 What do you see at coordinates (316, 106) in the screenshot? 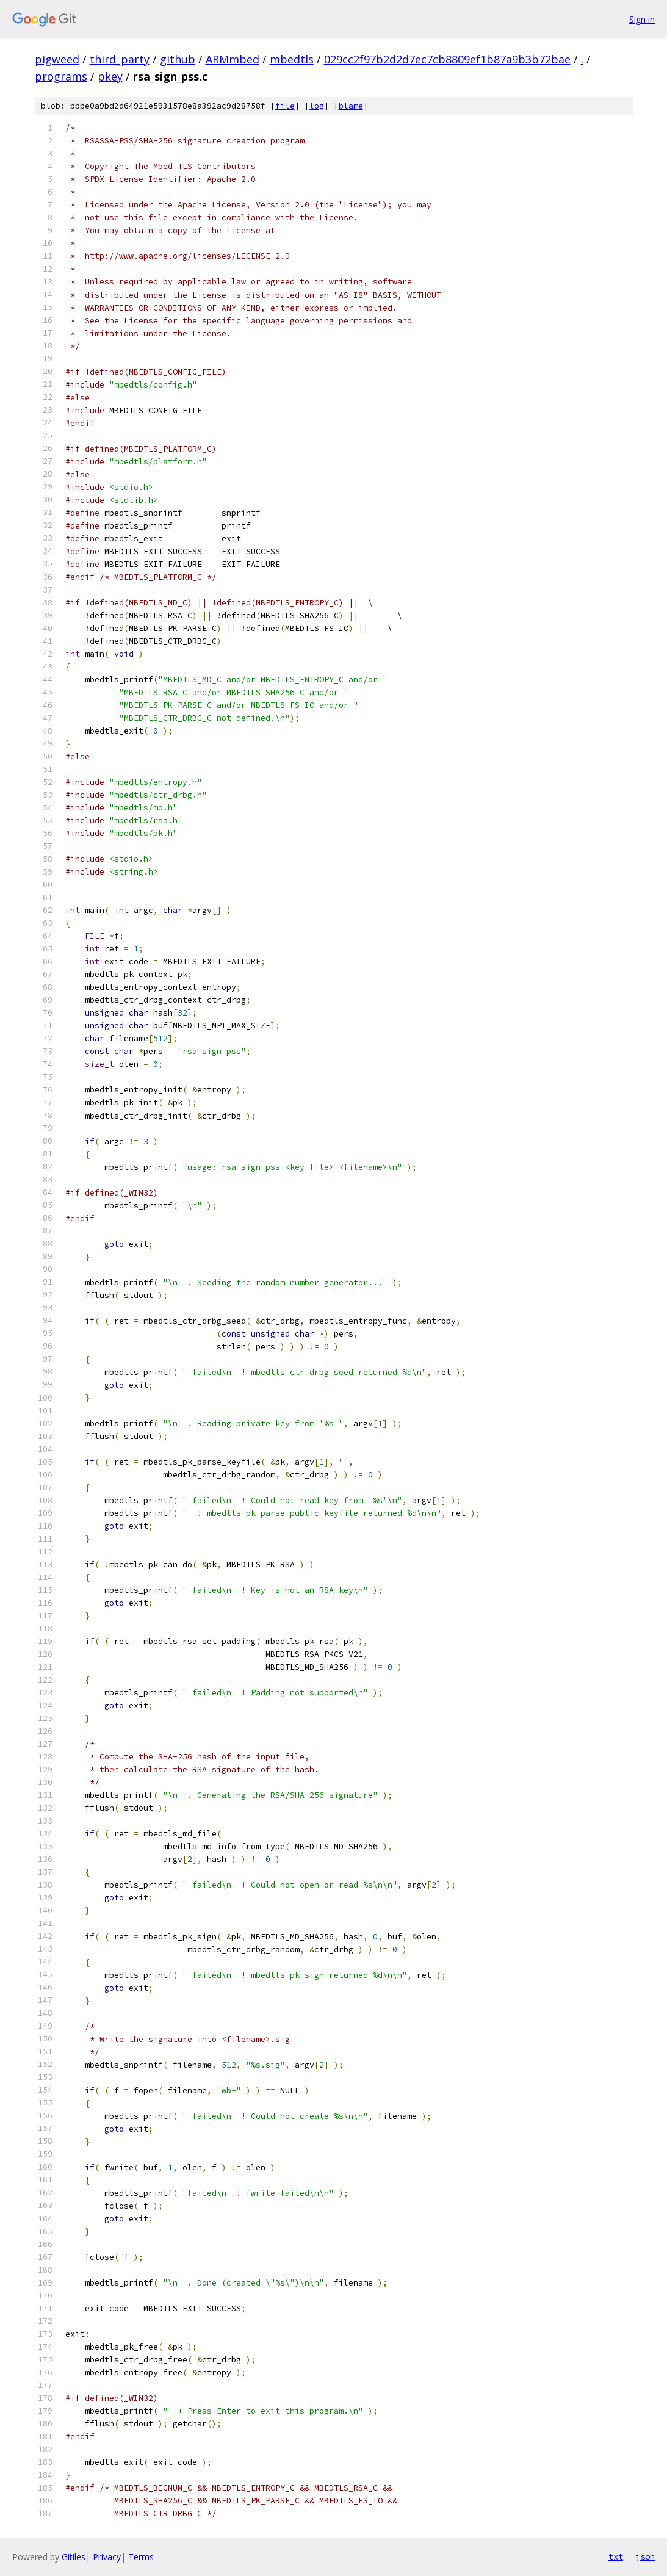
I see `log` at bounding box center [316, 106].